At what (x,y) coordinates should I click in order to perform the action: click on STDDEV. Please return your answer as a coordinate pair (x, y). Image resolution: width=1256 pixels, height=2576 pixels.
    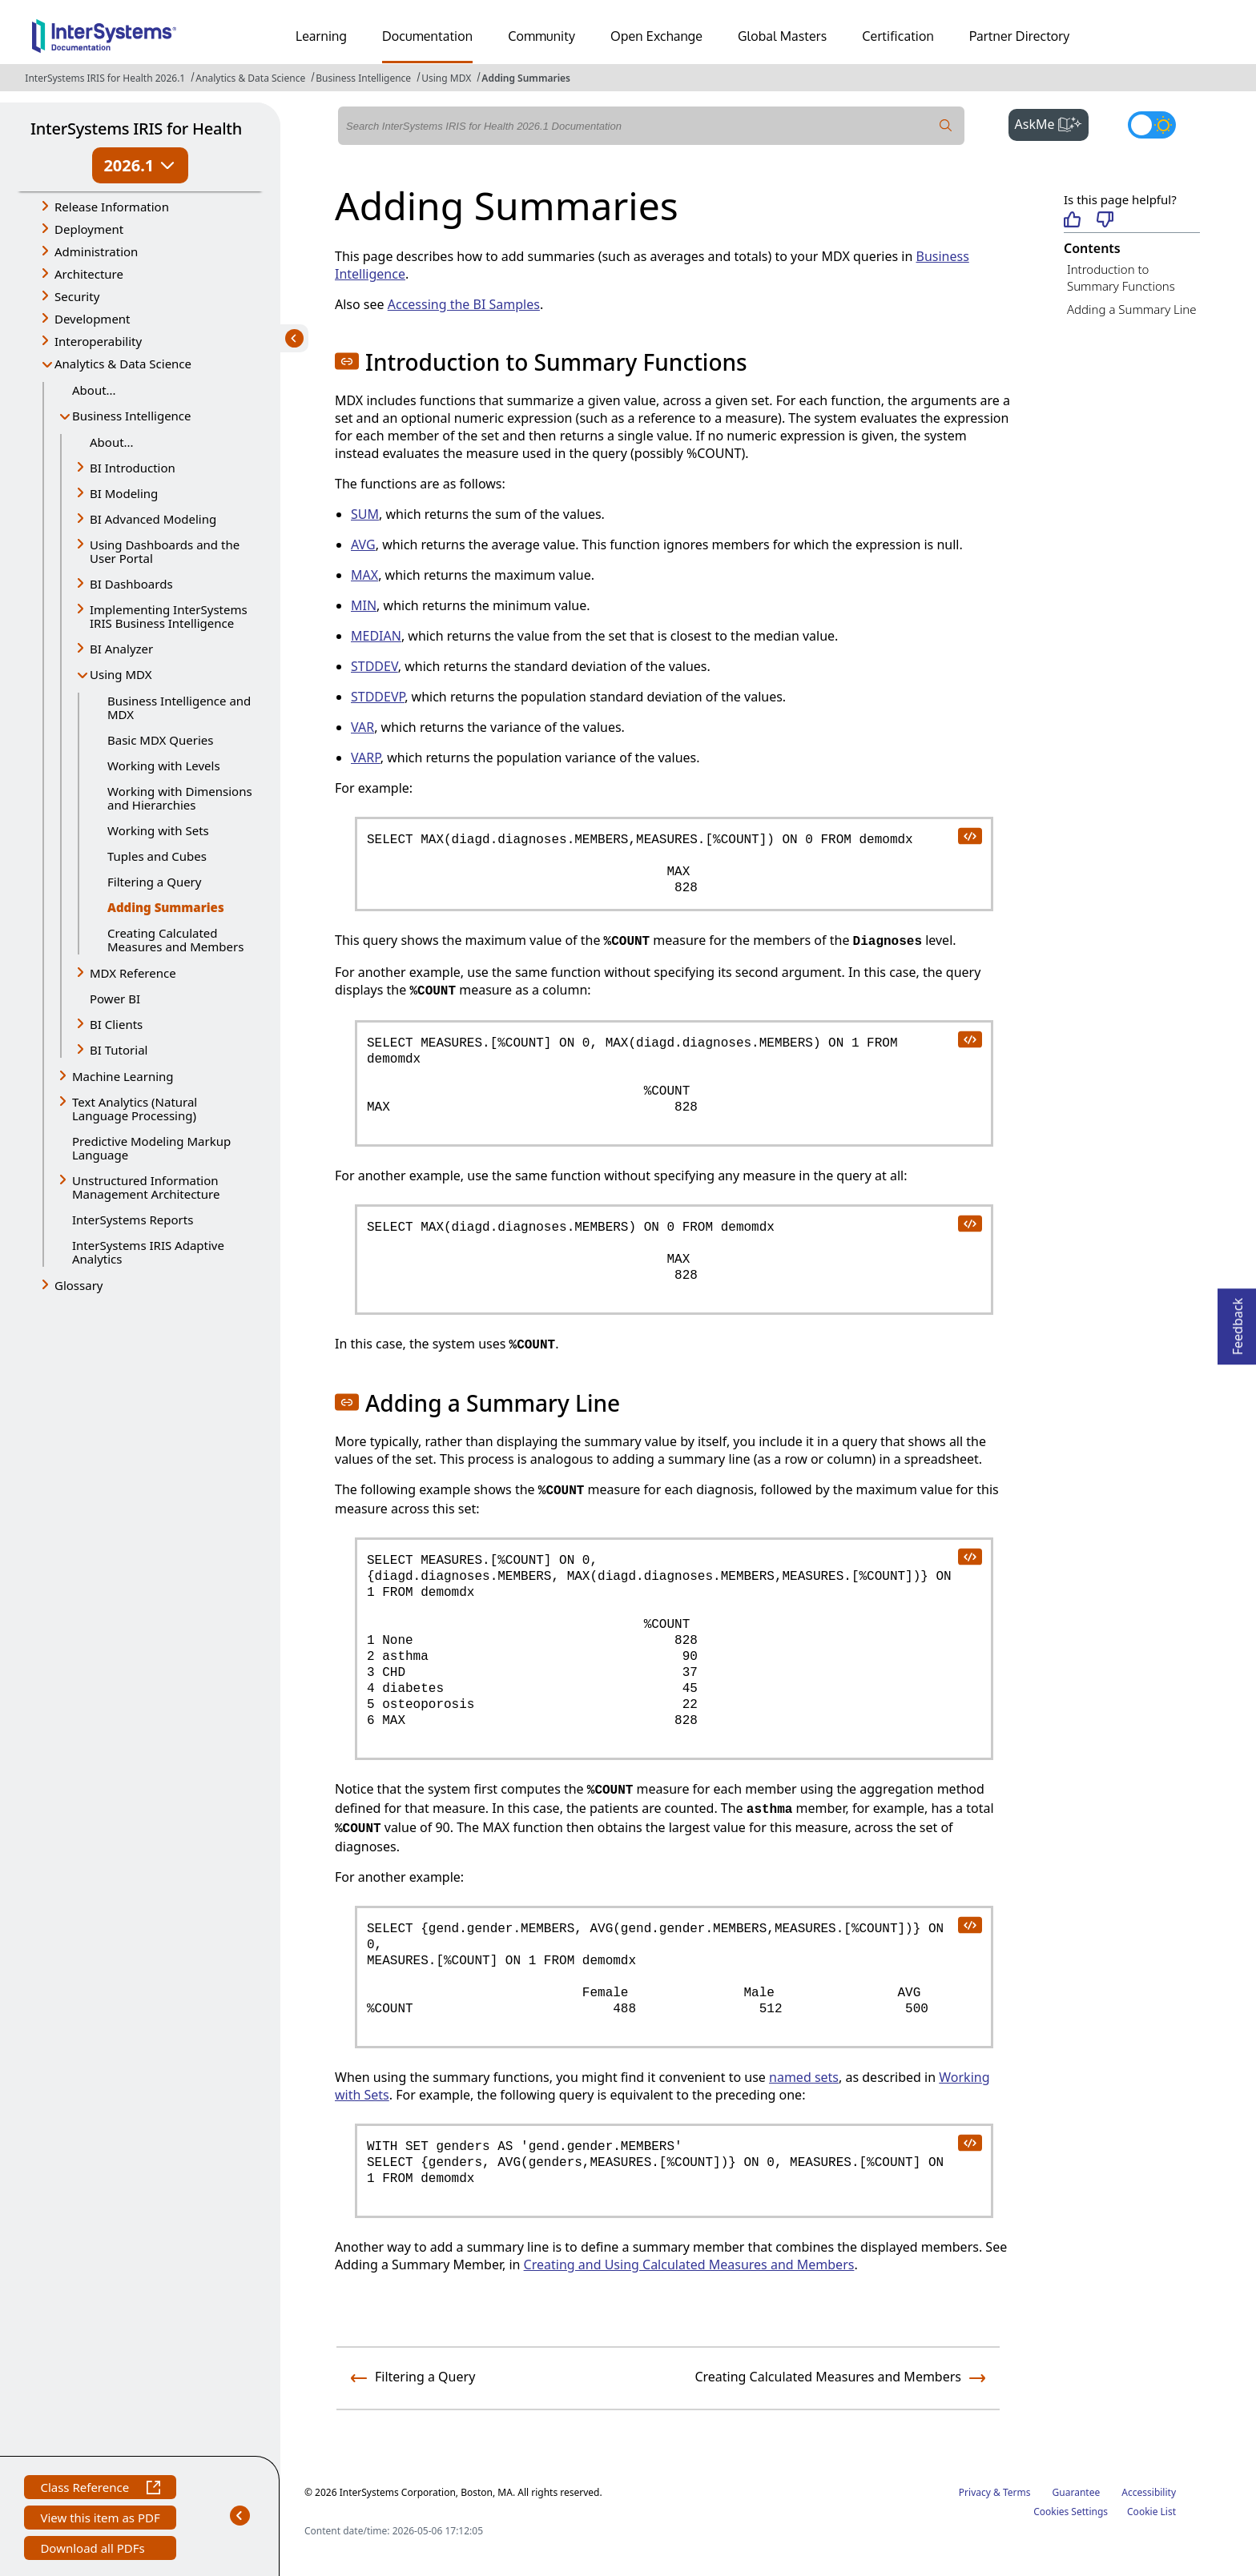
    Looking at the image, I should click on (374, 666).